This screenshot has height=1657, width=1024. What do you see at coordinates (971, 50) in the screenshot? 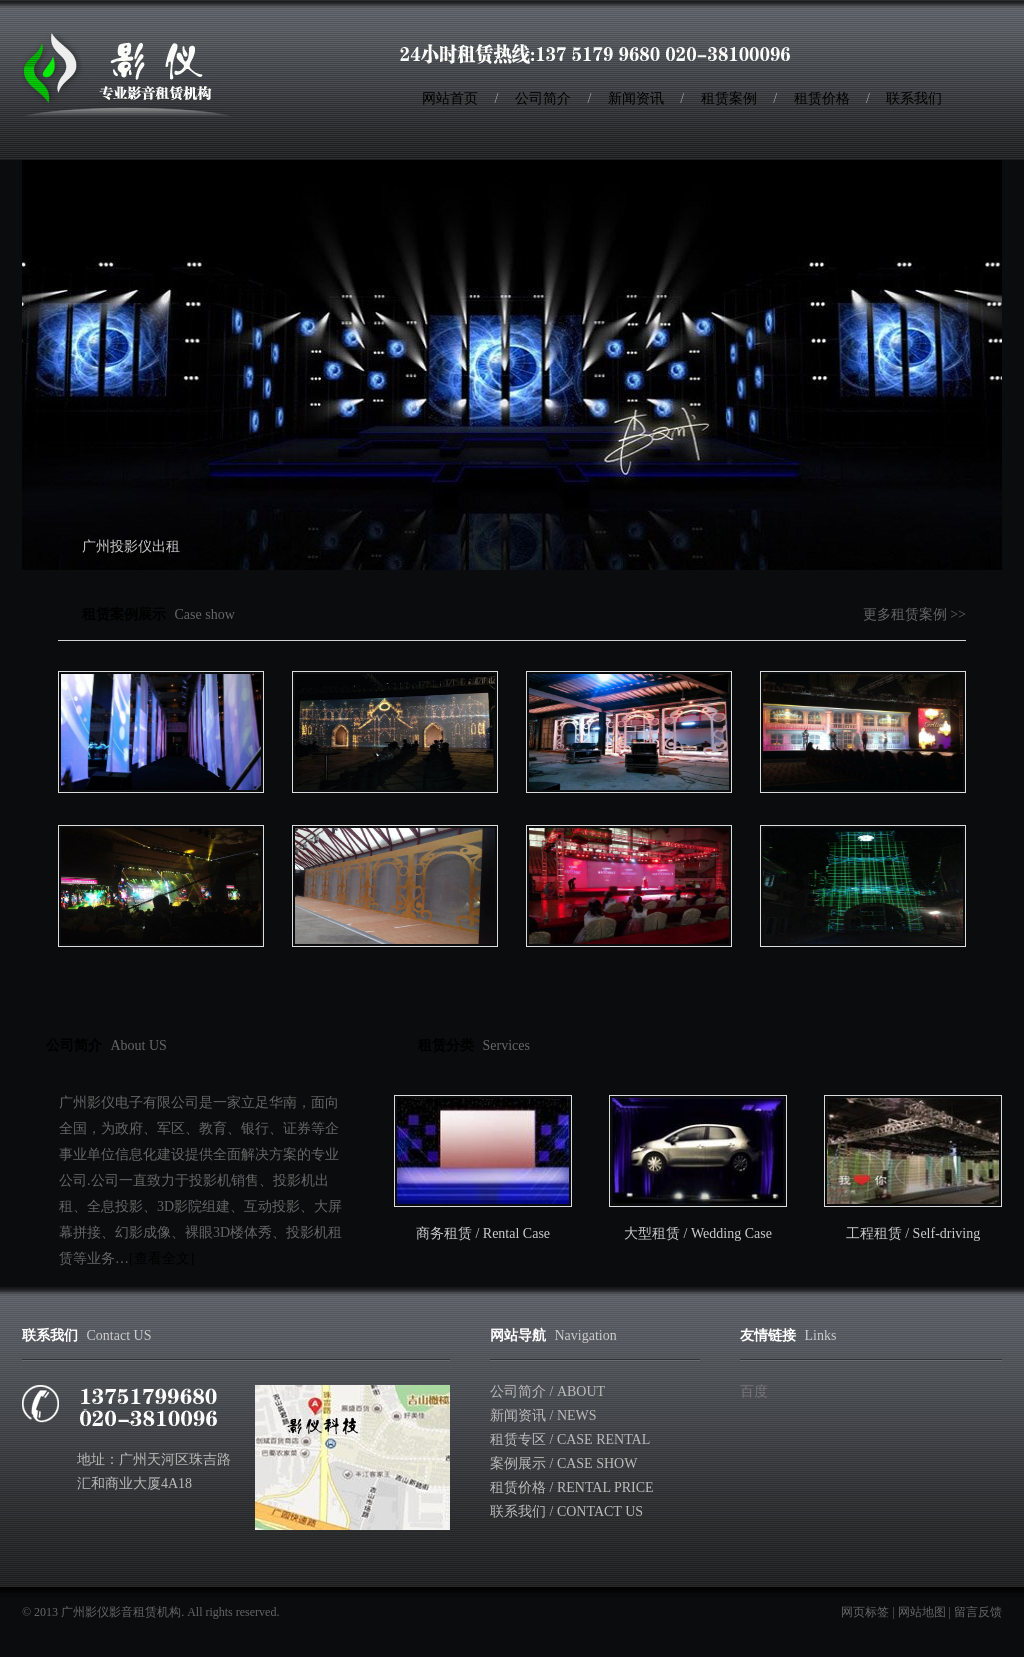
I see `RSS` at bounding box center [971, 50].